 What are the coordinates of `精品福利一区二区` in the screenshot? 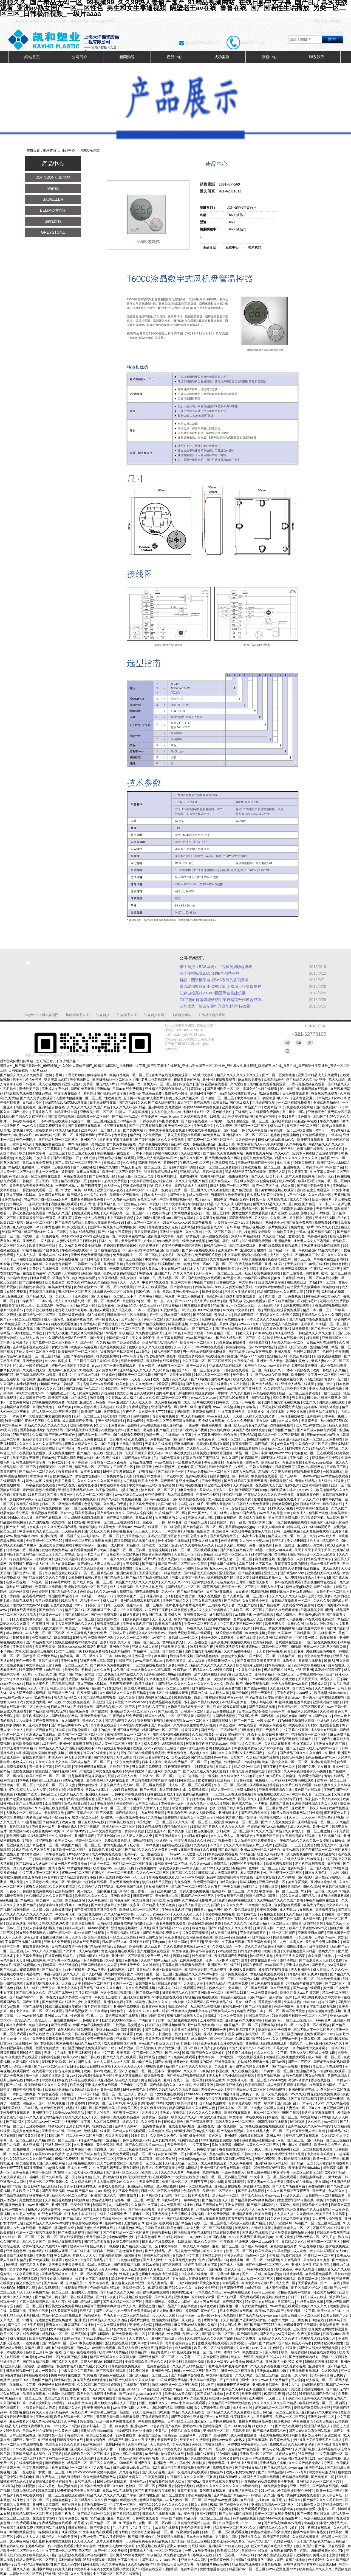 It's located at (146, 1651).